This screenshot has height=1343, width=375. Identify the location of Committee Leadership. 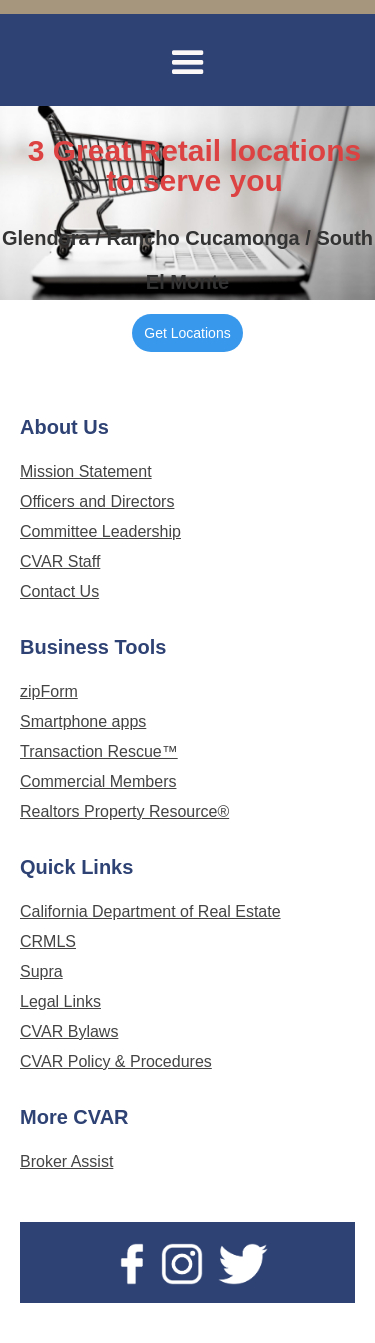
(100, 531).